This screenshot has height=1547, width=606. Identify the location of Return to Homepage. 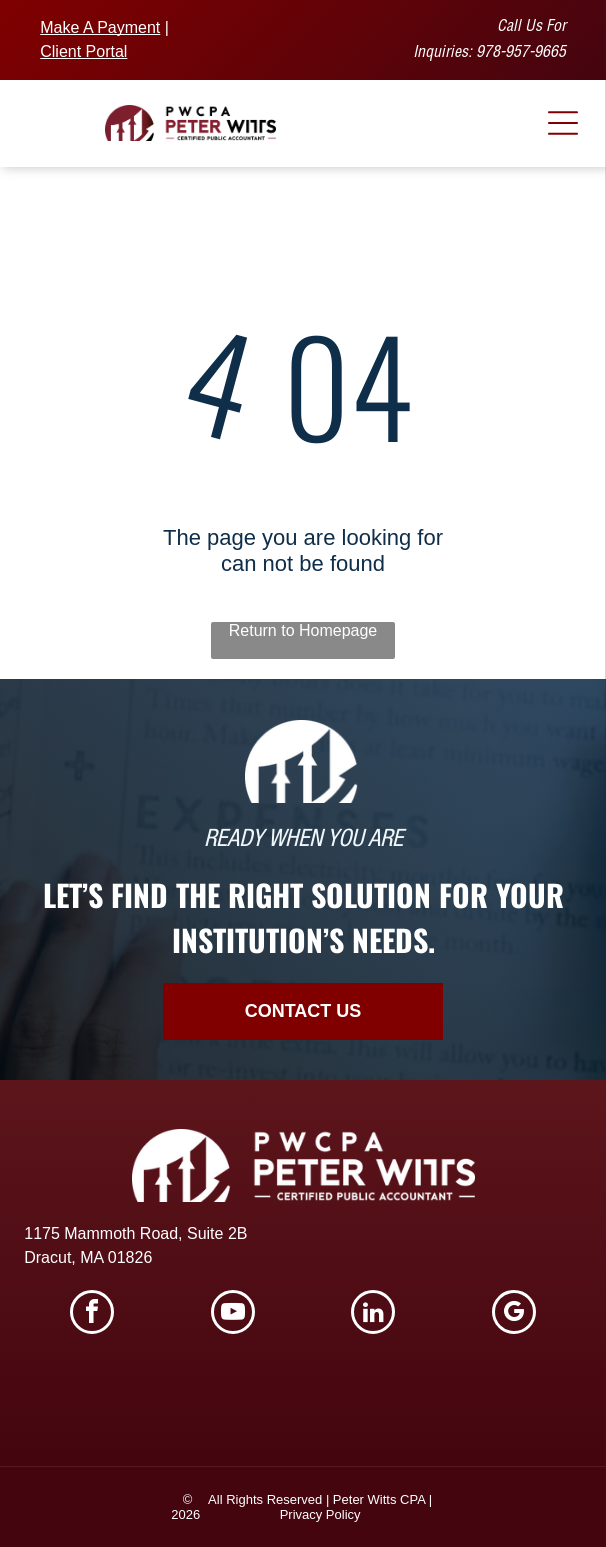
(303, 630).